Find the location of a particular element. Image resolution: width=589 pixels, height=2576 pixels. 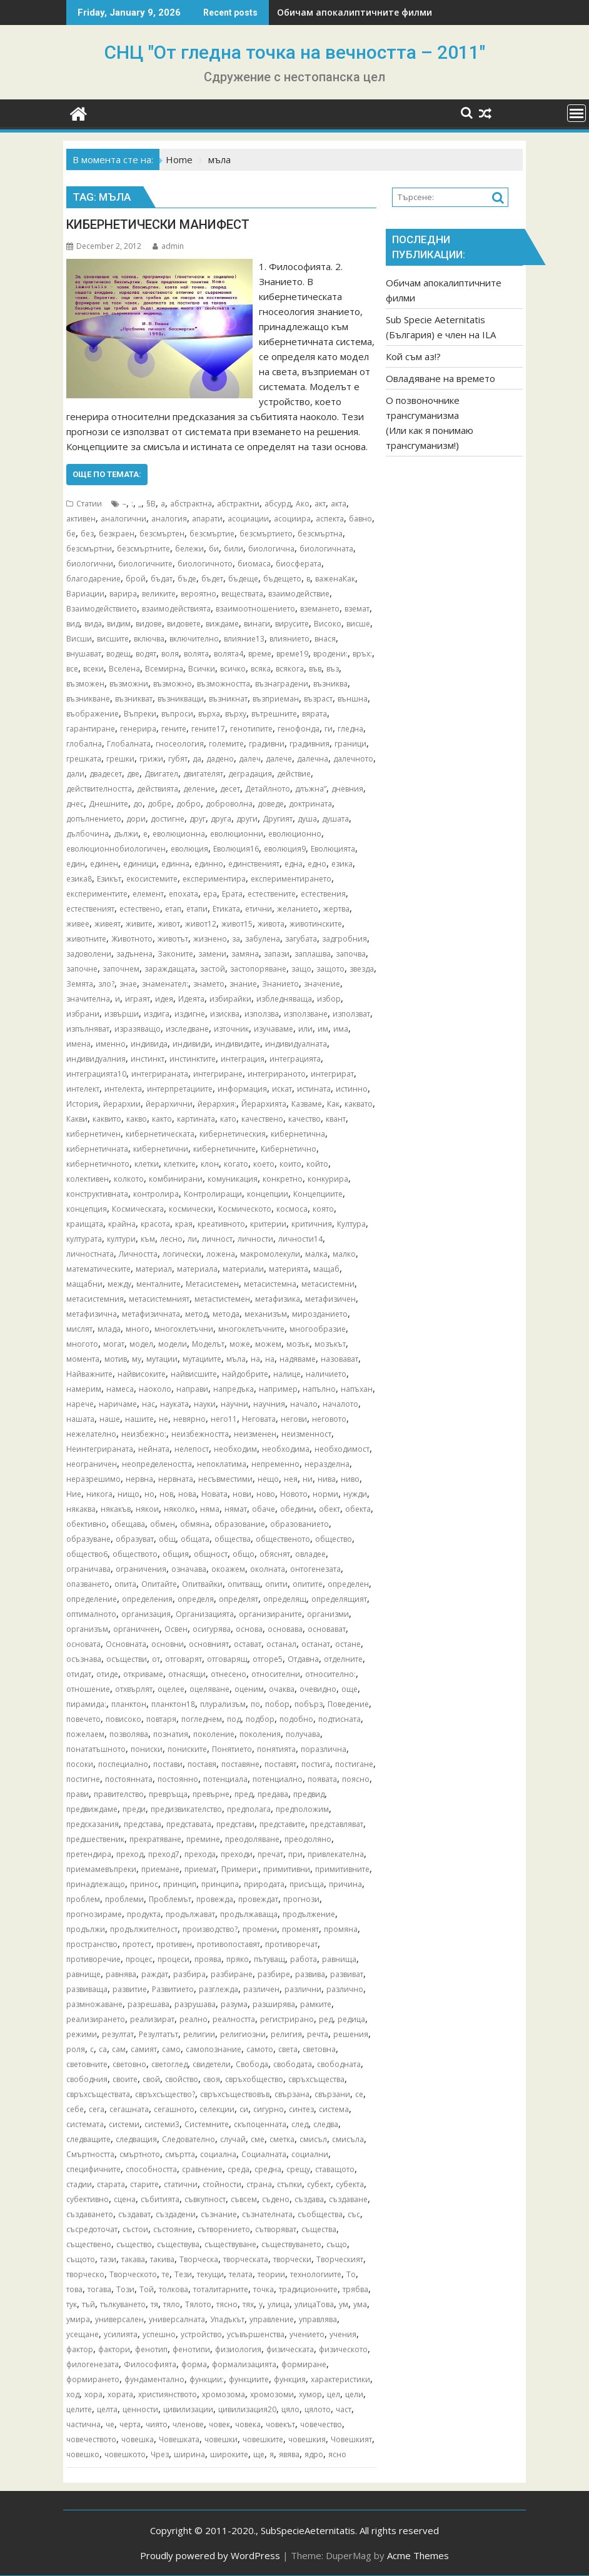

науки is located at coordinates (205, 1404).